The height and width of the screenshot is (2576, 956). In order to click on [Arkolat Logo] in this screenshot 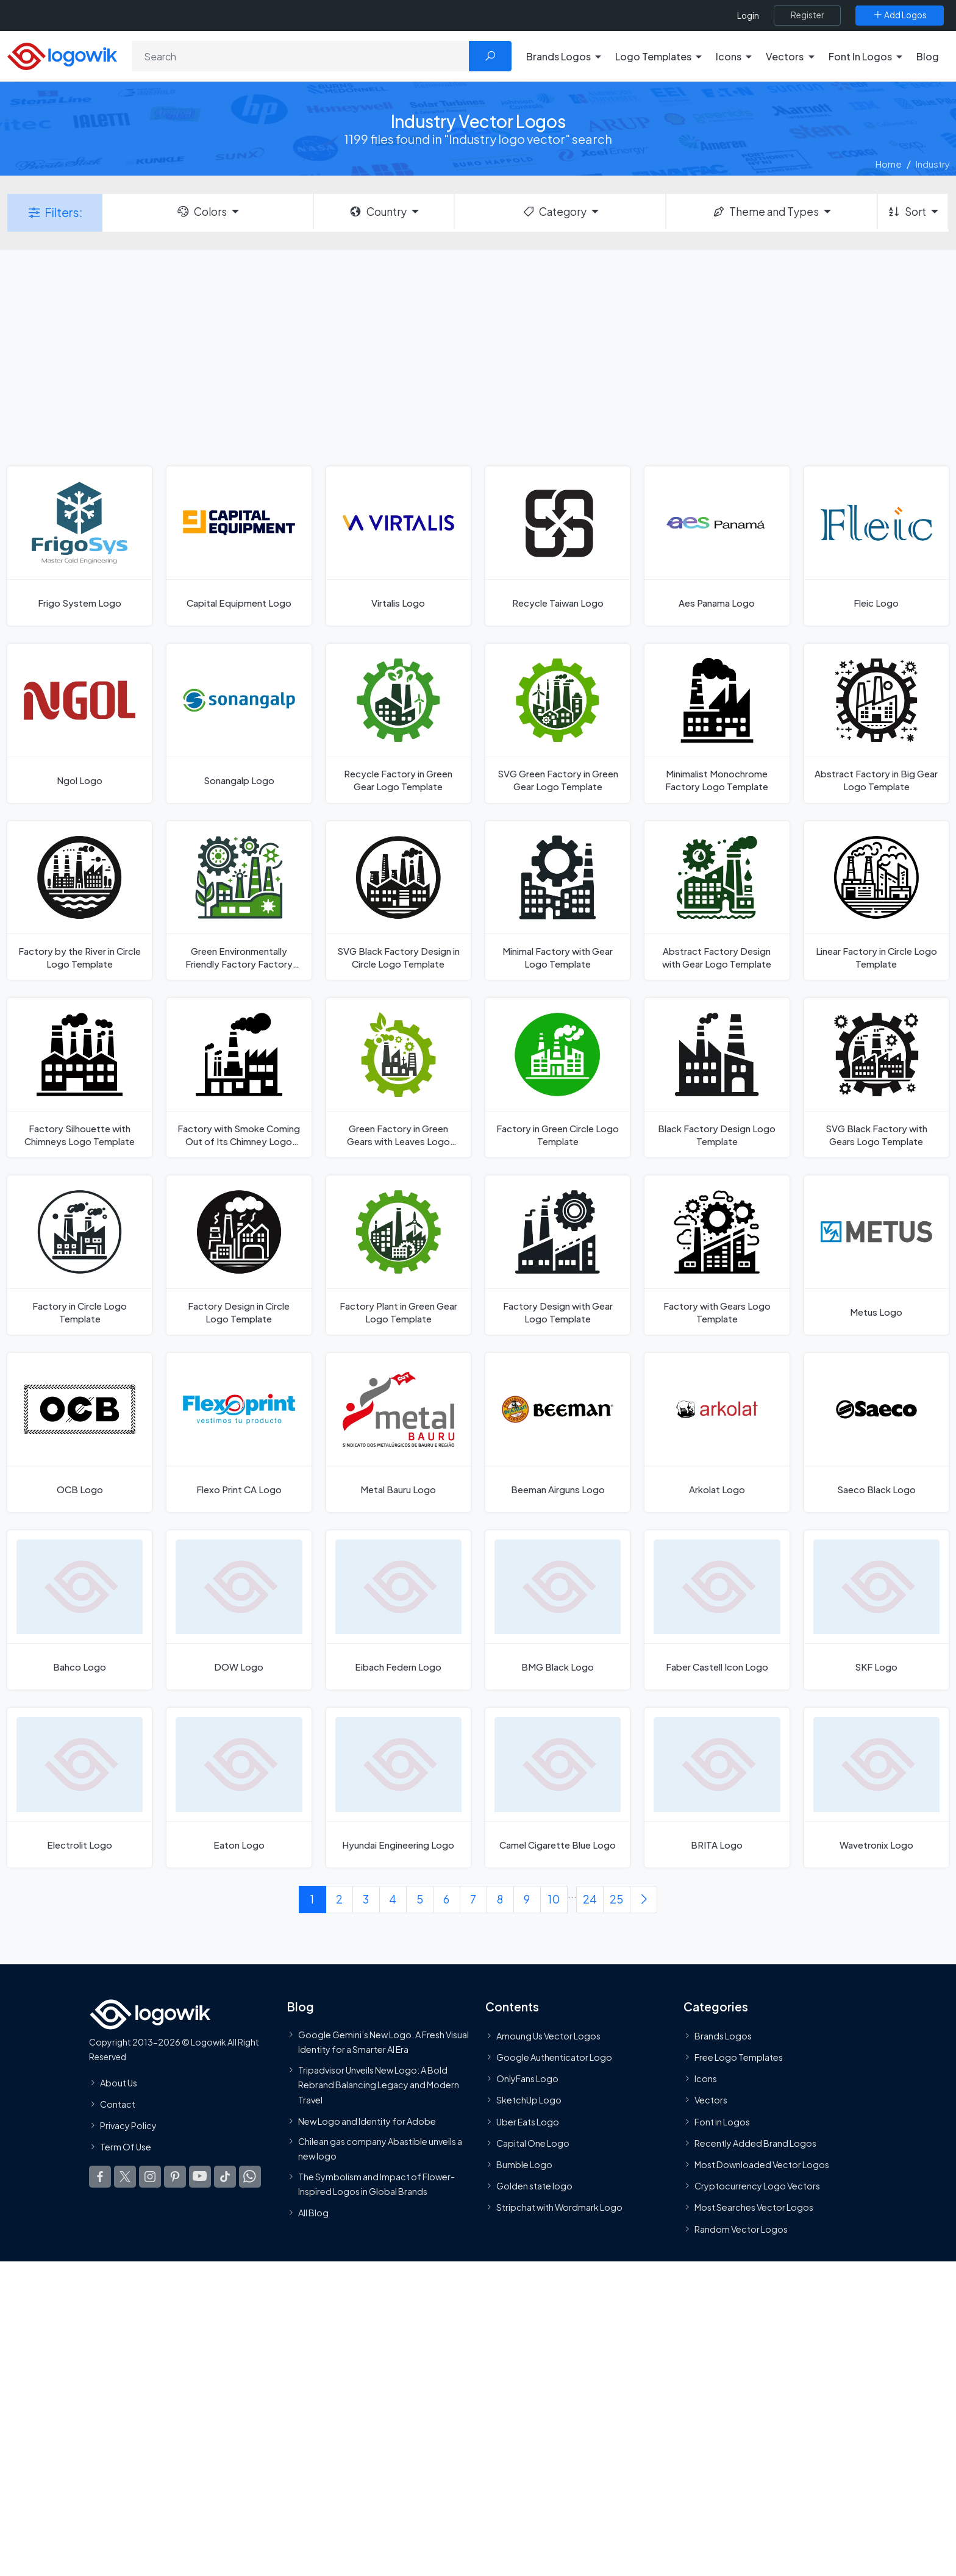, I will do `click(716, 1432)`.